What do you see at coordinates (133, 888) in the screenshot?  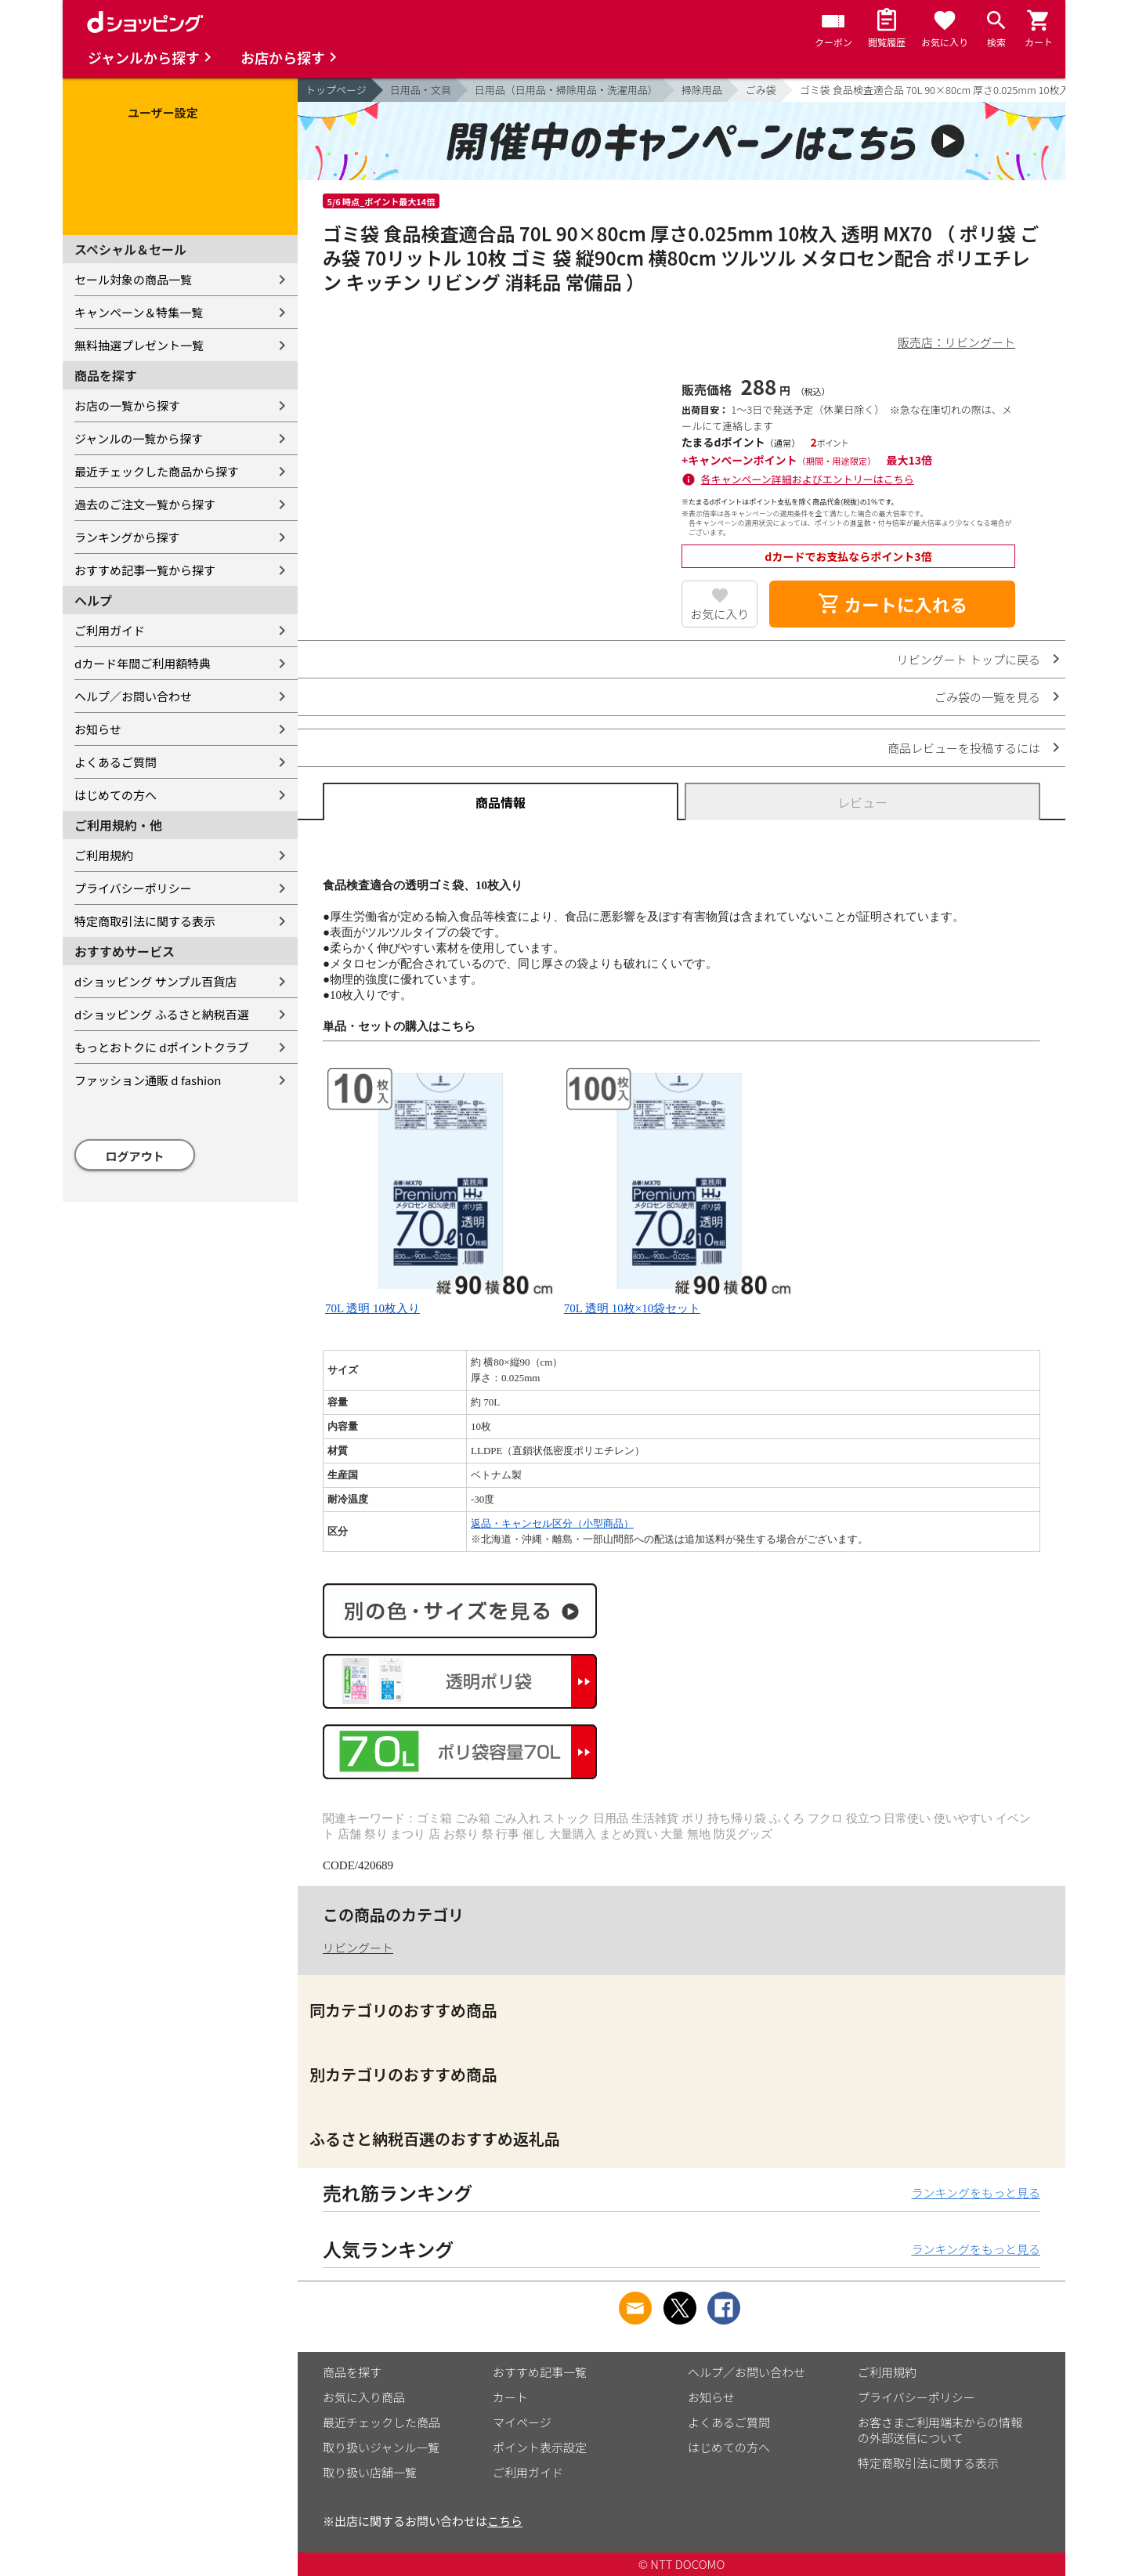 I see `プライバシーポリシー` at bounding box center [133, 888].